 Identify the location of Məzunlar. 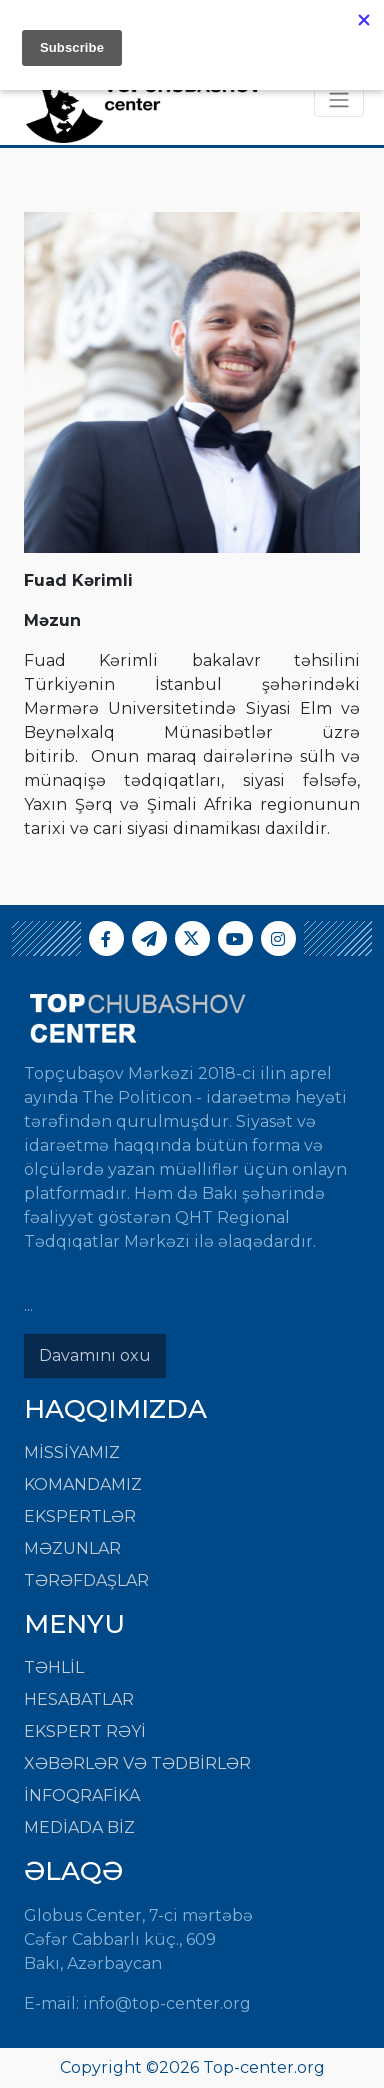
(72, 1548).